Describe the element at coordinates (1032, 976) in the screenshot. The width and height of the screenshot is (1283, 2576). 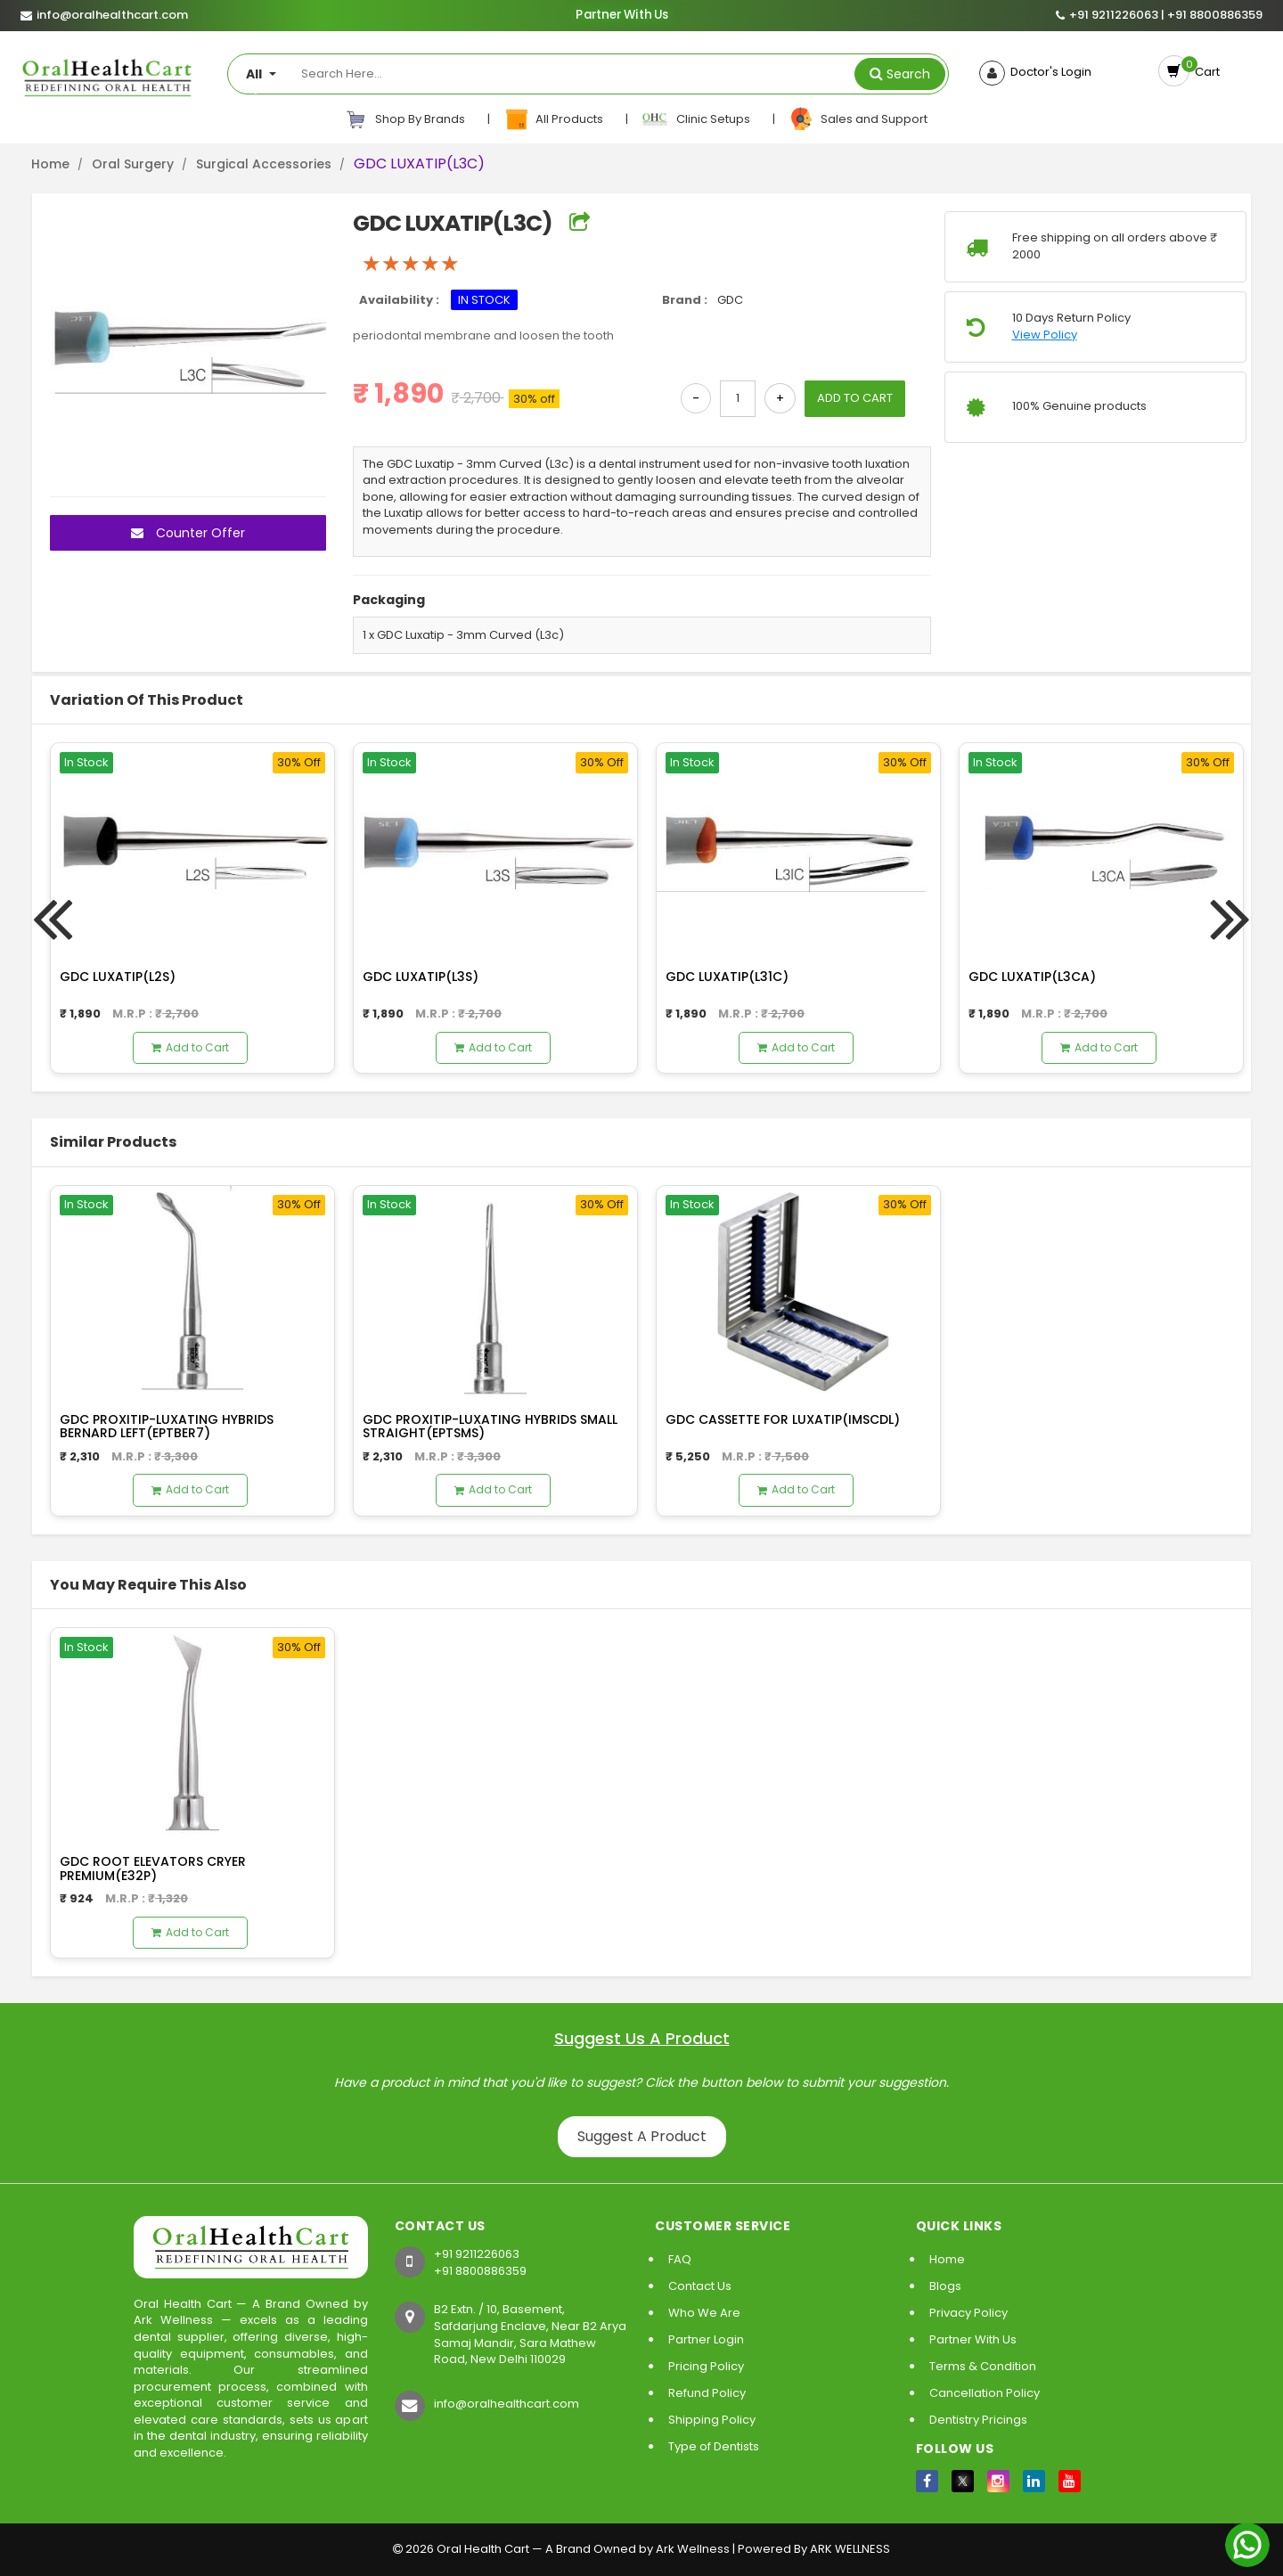
I see `GDC LUXATIP(L3CA)` at that location.